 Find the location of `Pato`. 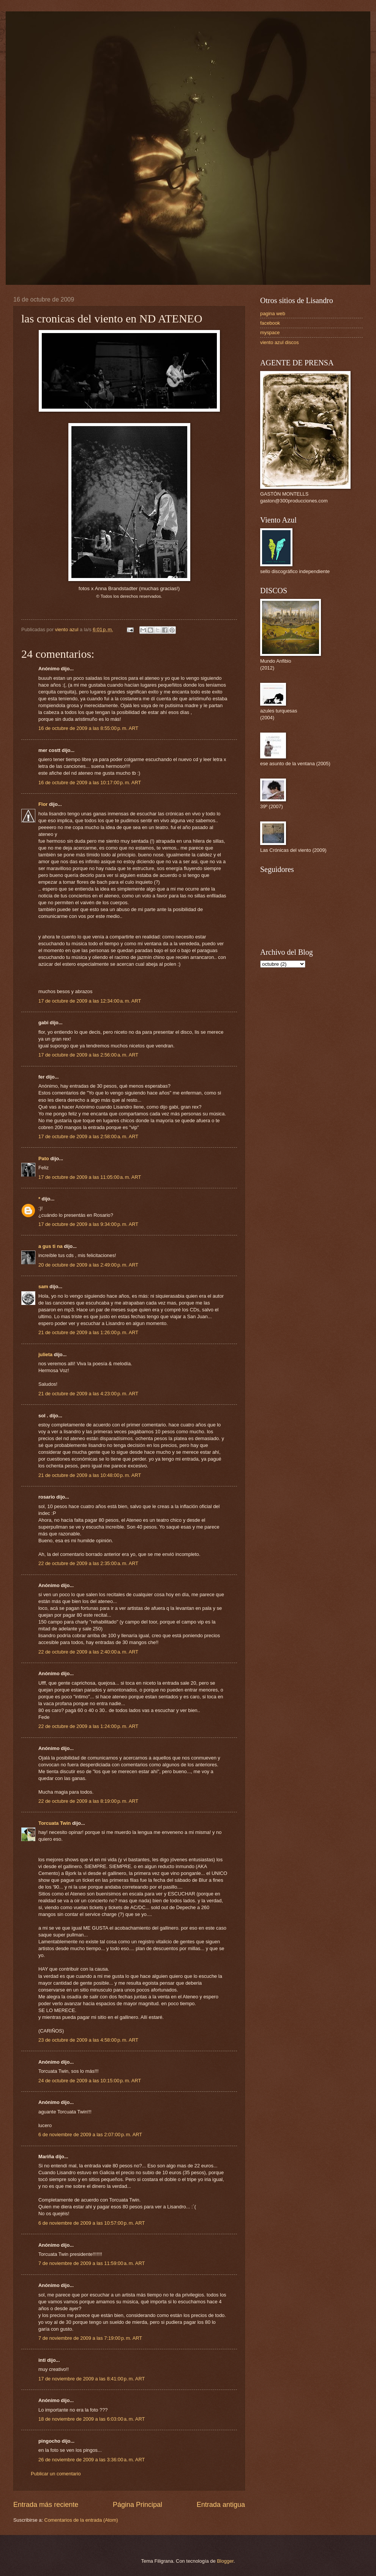

Pato is located at coordinates (43, 1158).